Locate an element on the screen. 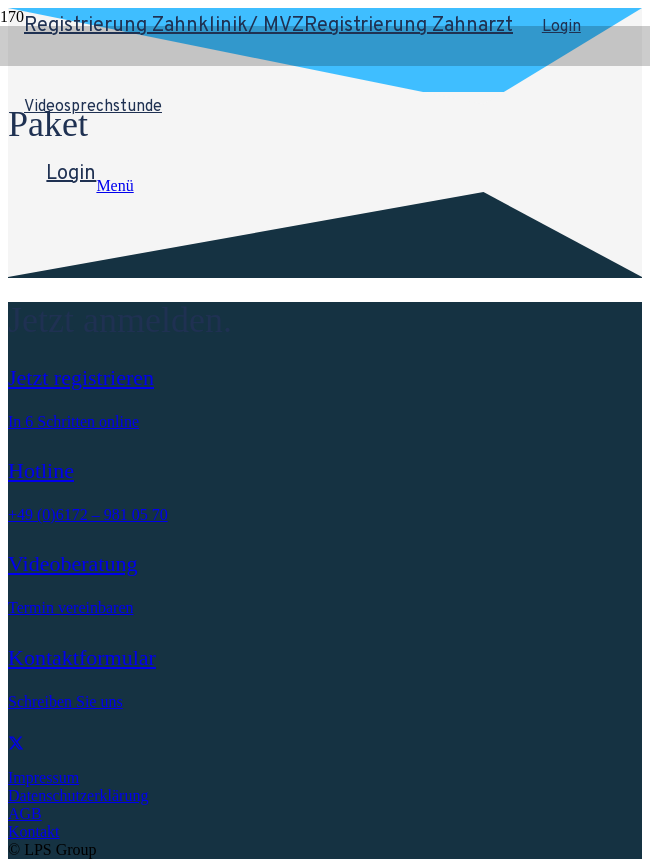 The width and height of the screenshot is (650, 861). Schreiben Sie uns is located at coordinates (65, 701).